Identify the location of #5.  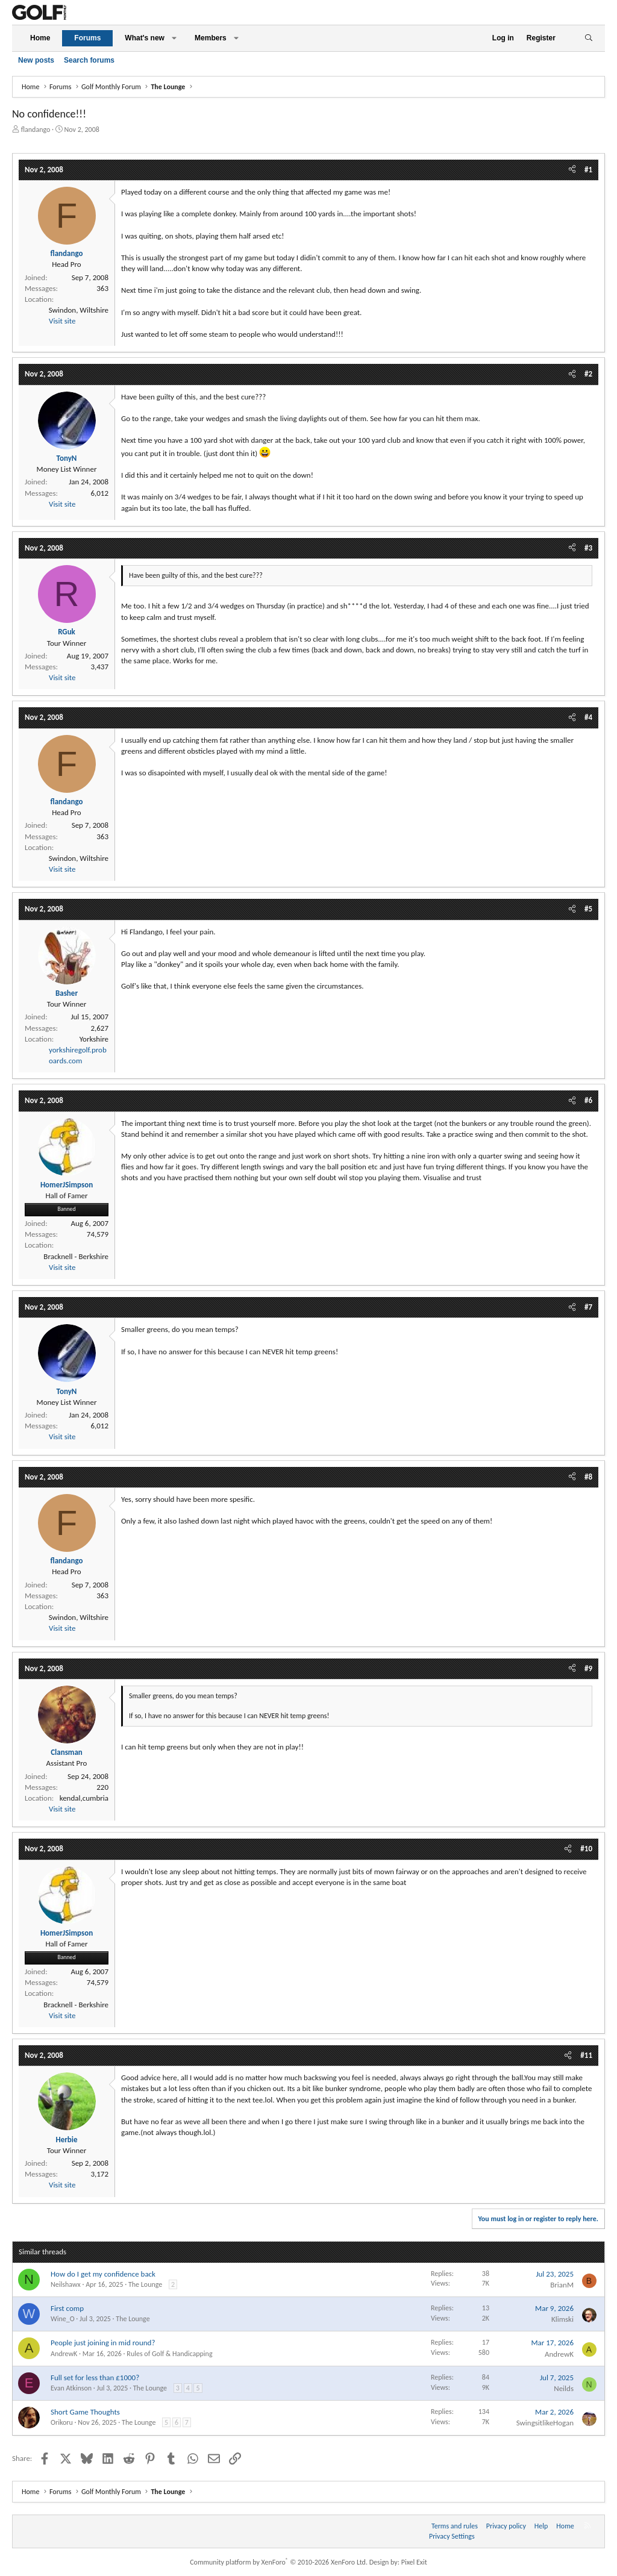
(588, 908).